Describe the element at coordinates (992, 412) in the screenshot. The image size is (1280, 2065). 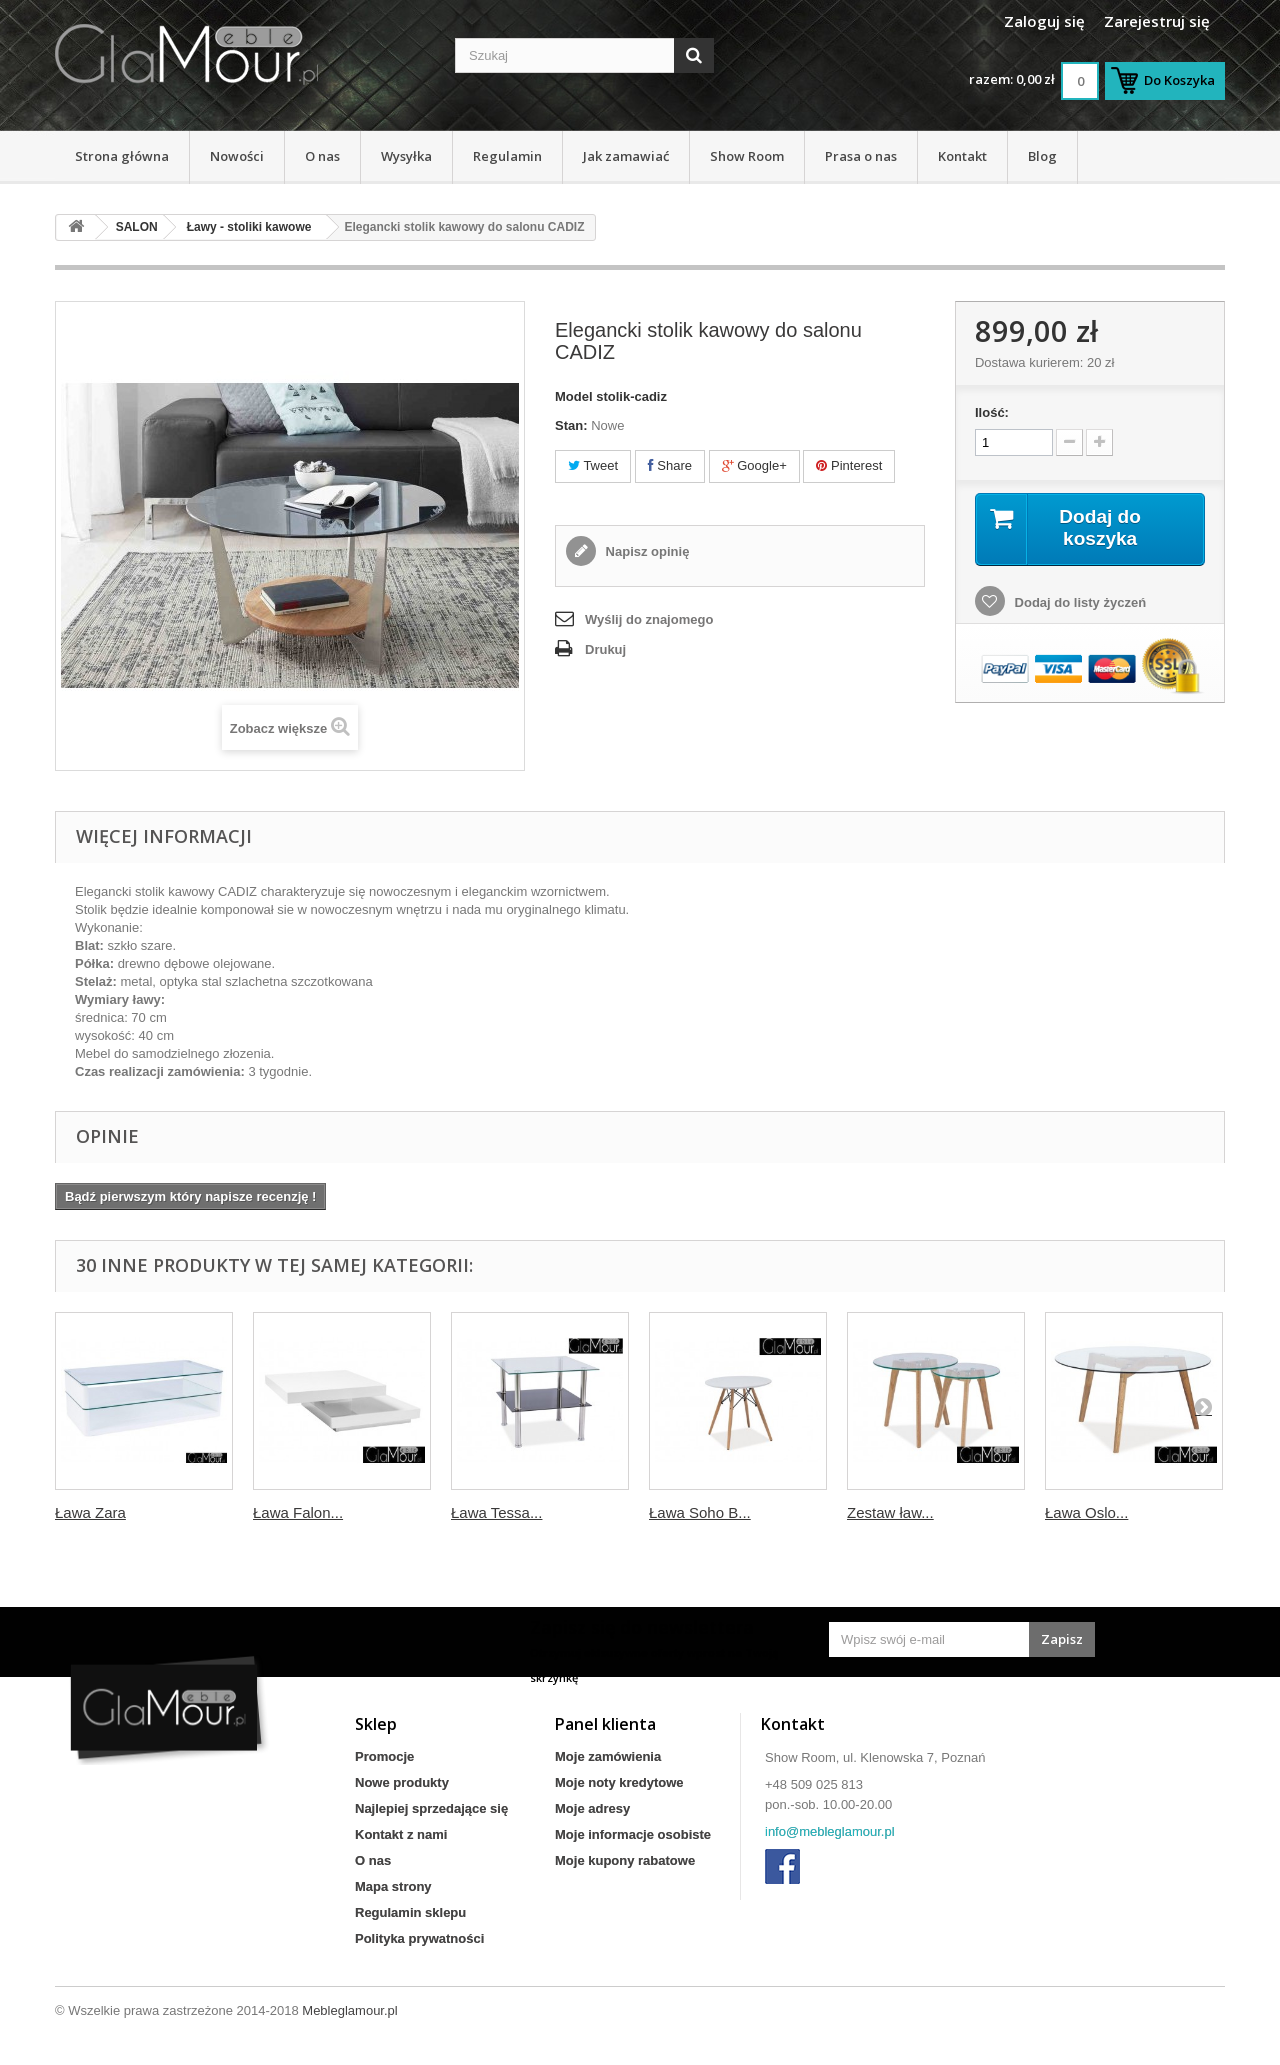
I see `Ilość:` at that location.